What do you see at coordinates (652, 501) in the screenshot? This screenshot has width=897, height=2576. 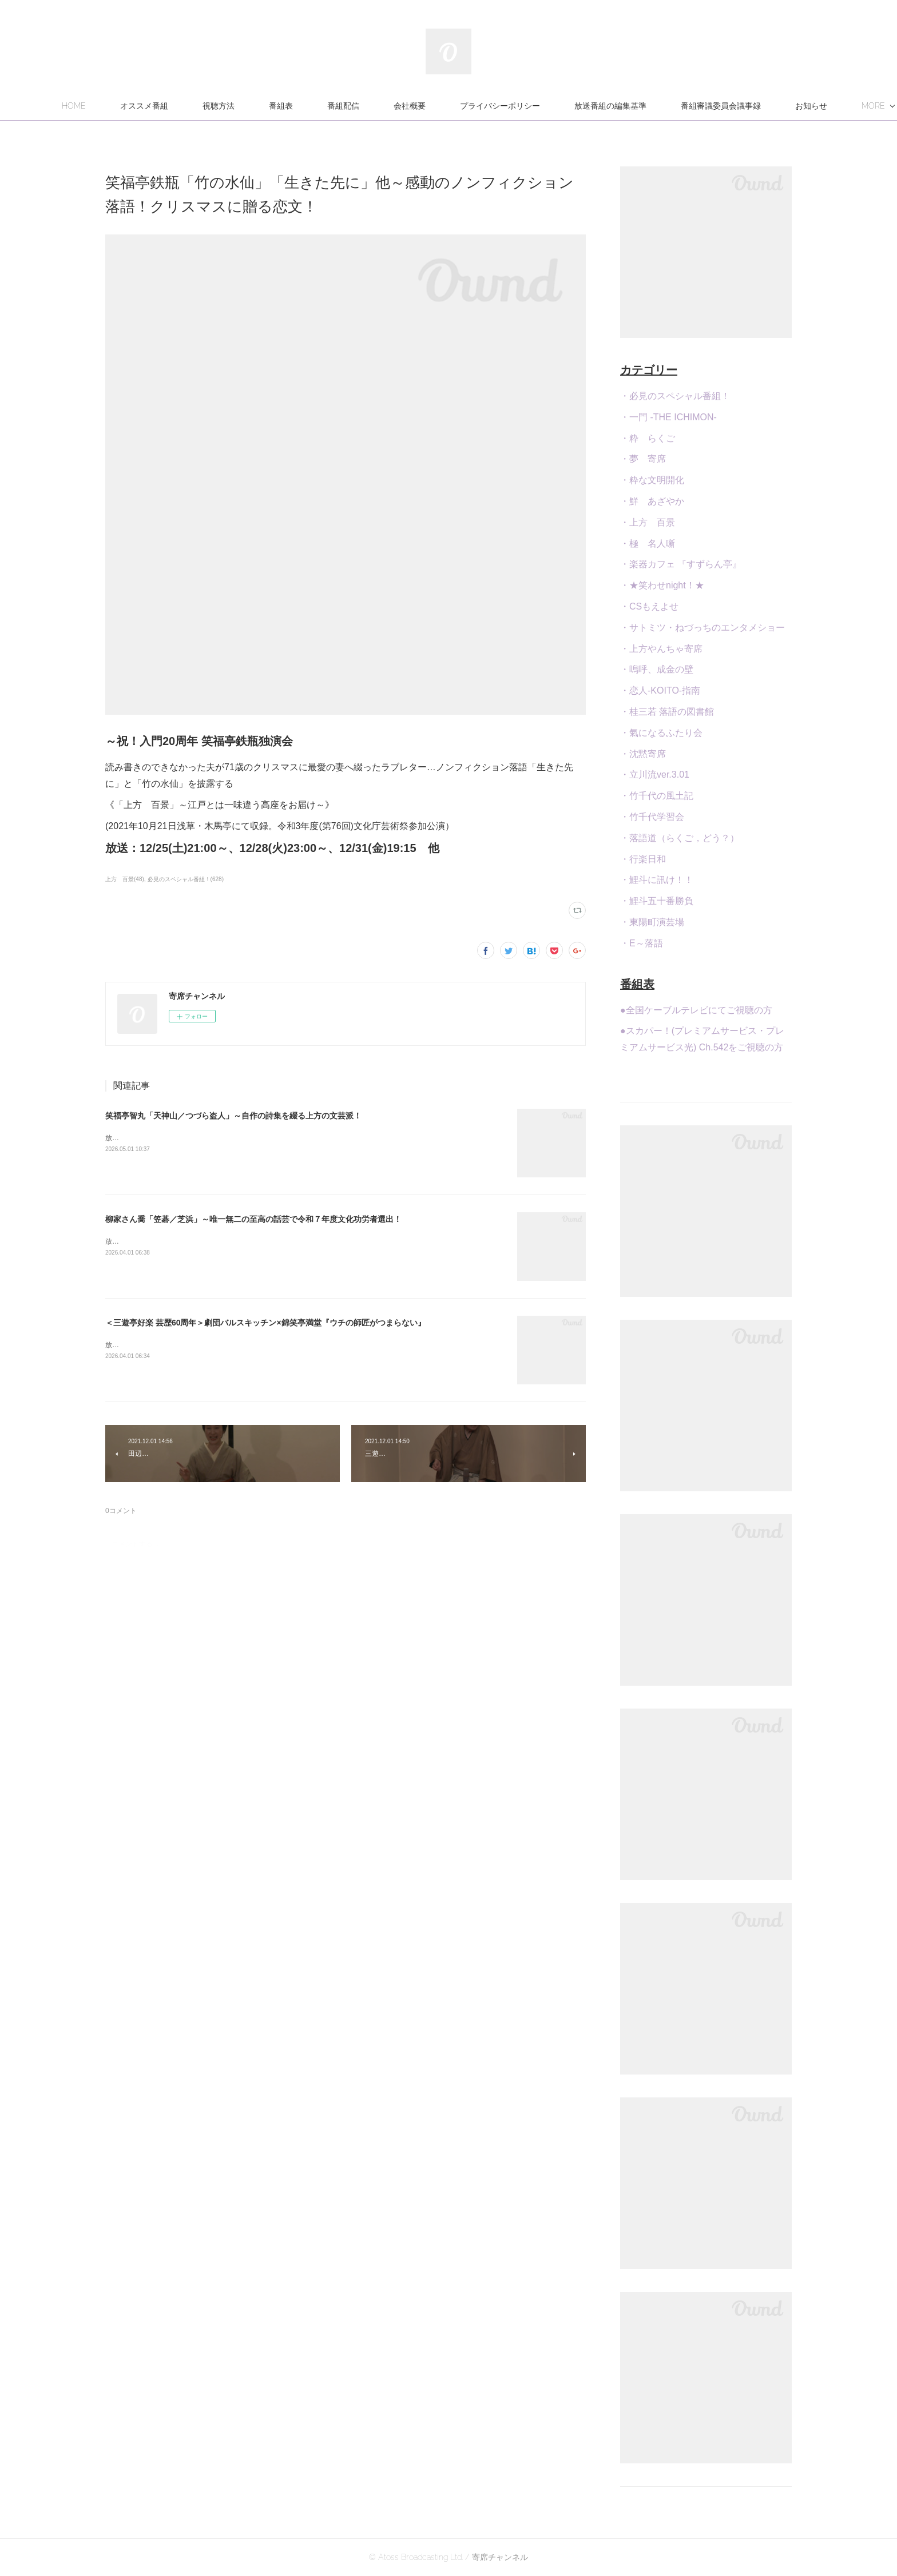 I see `・鮮 あざやか` at bounding box center [652, 501].